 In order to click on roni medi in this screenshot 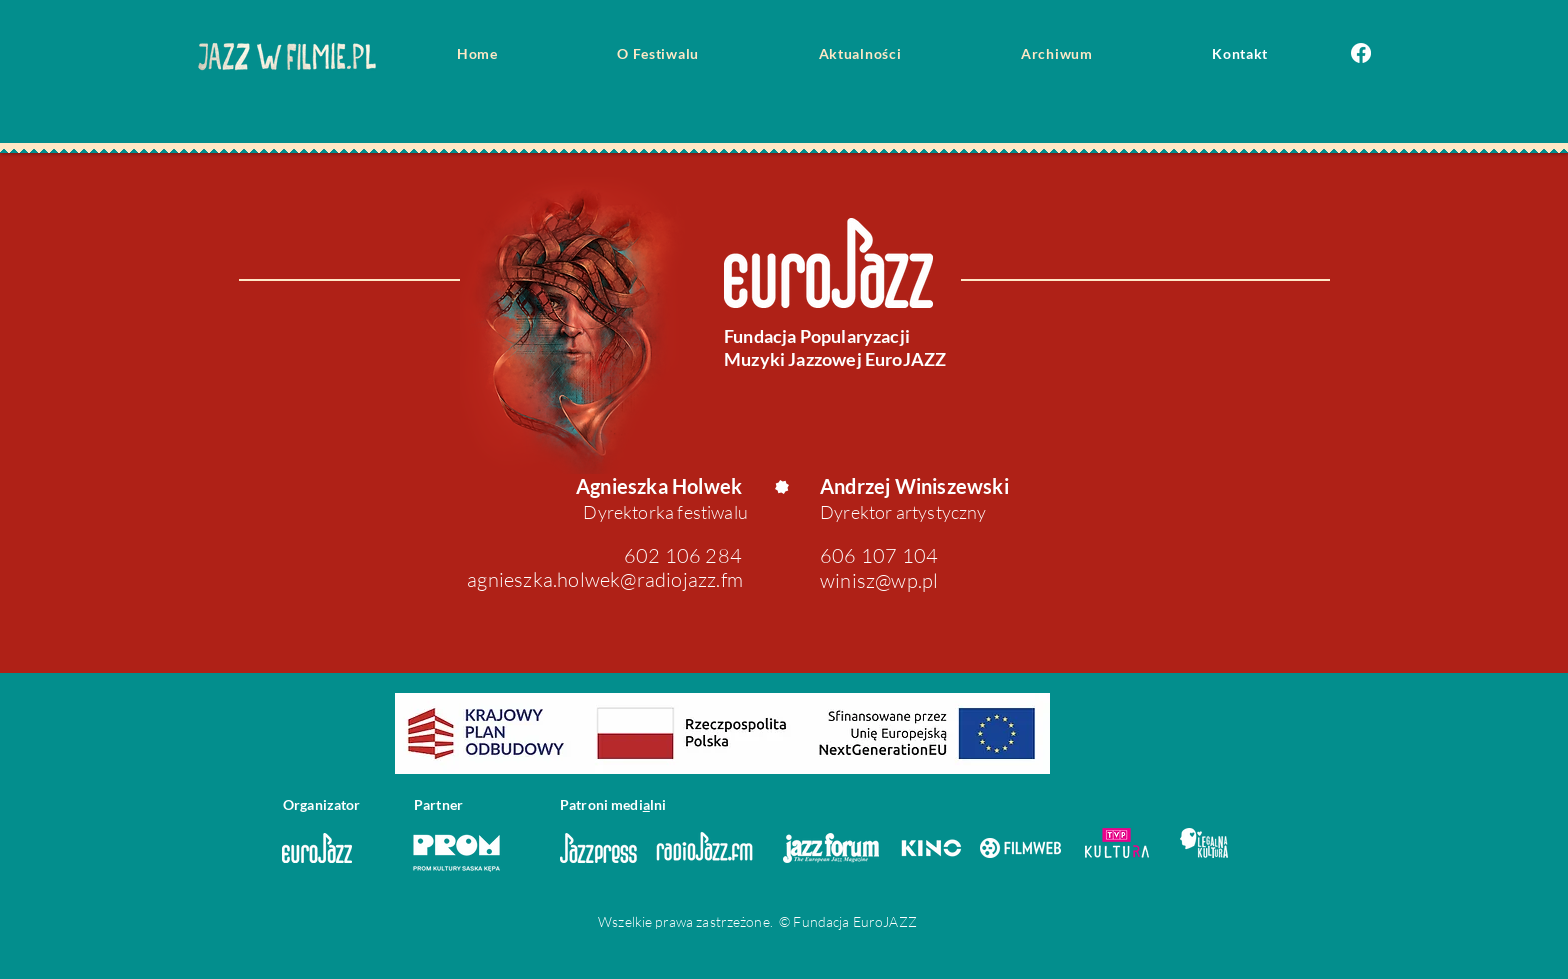, I will do `click(611, 804)`.